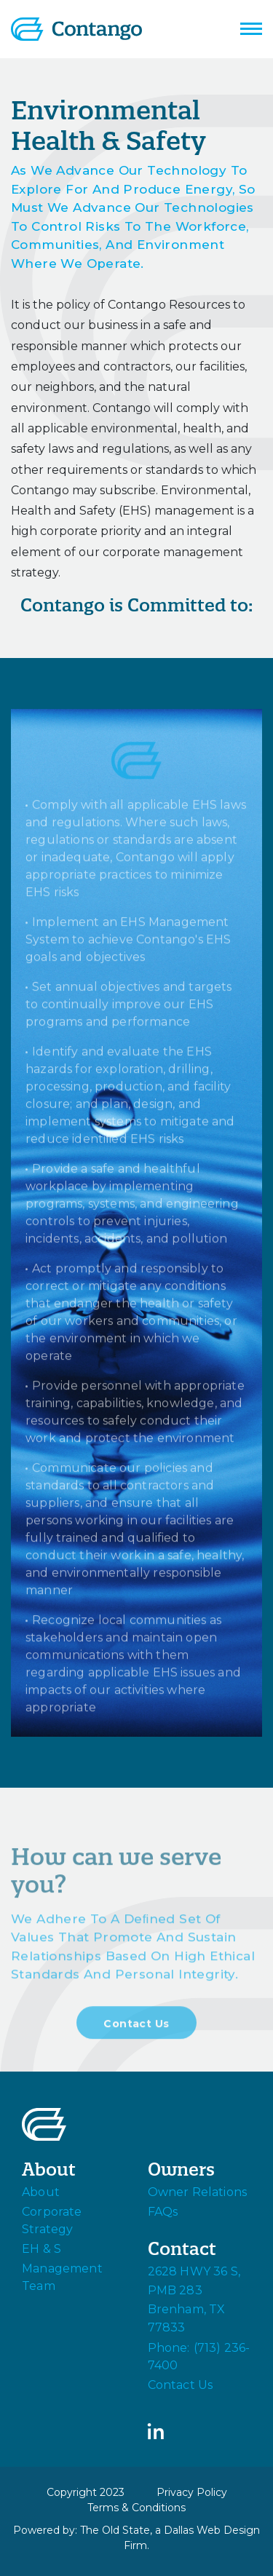 This screenshot has width=273, height=2576. What do you see at coordinates (85, 2492) in the screenshot?
I see `Copyright 2023` at bounding box center [85, 2492].